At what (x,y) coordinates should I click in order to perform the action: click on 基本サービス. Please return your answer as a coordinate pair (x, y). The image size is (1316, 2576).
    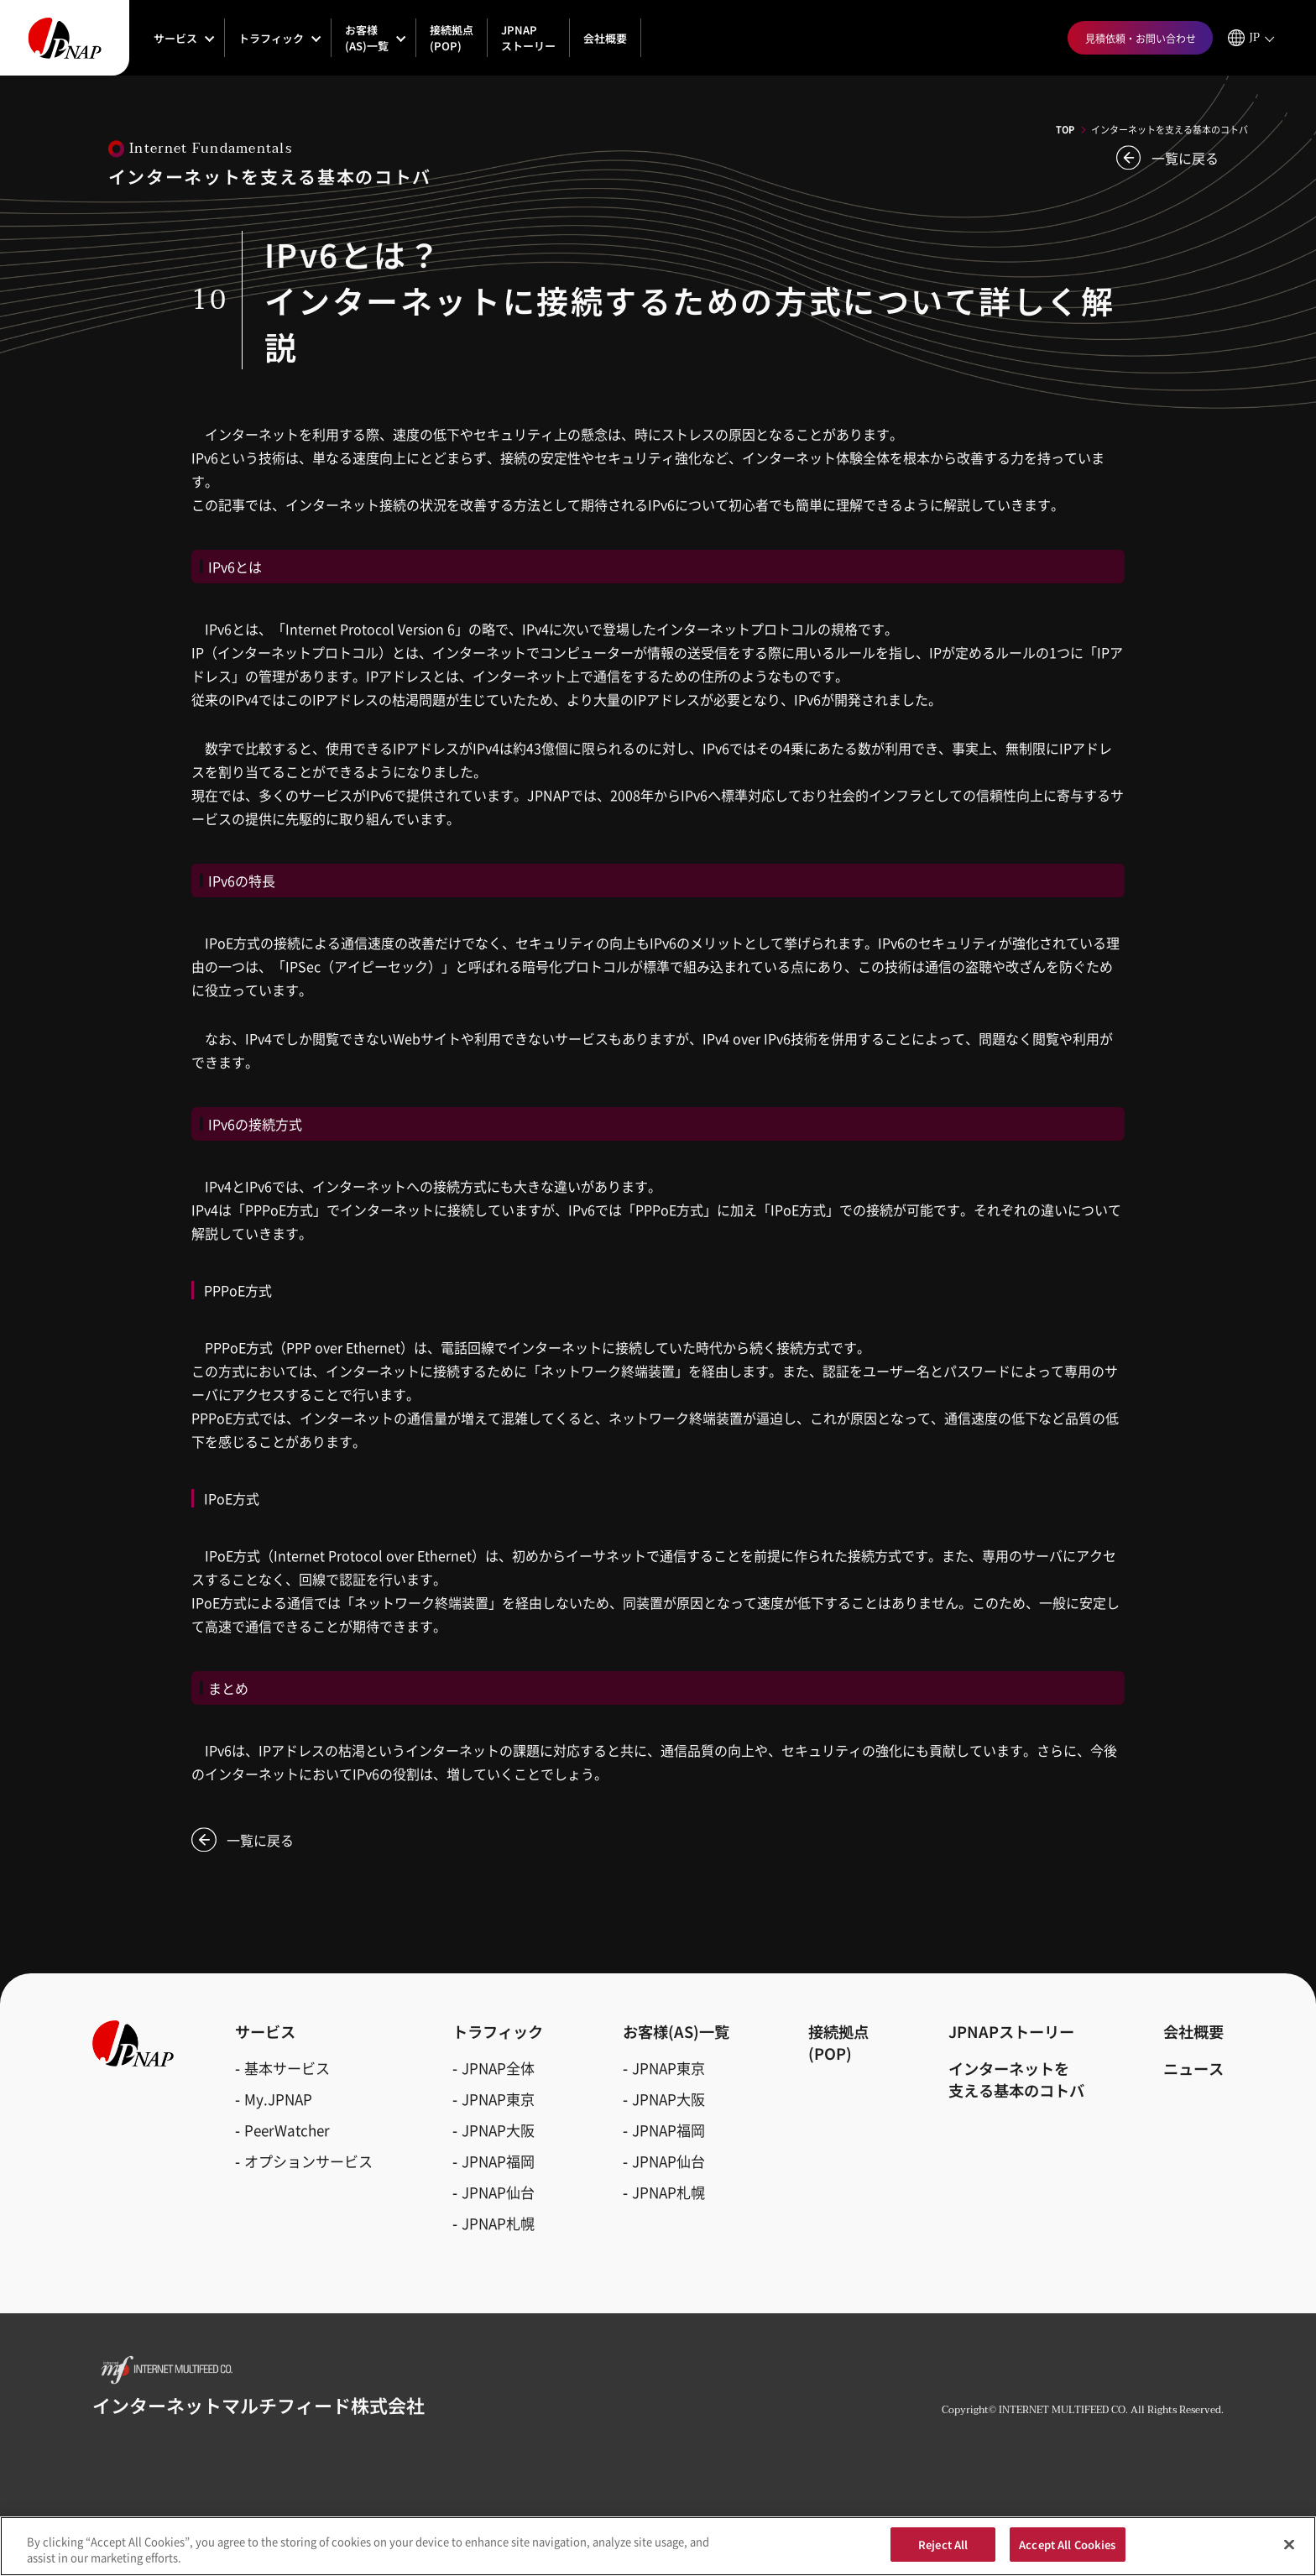
    Looking at the image, I should click on (287, 2067).